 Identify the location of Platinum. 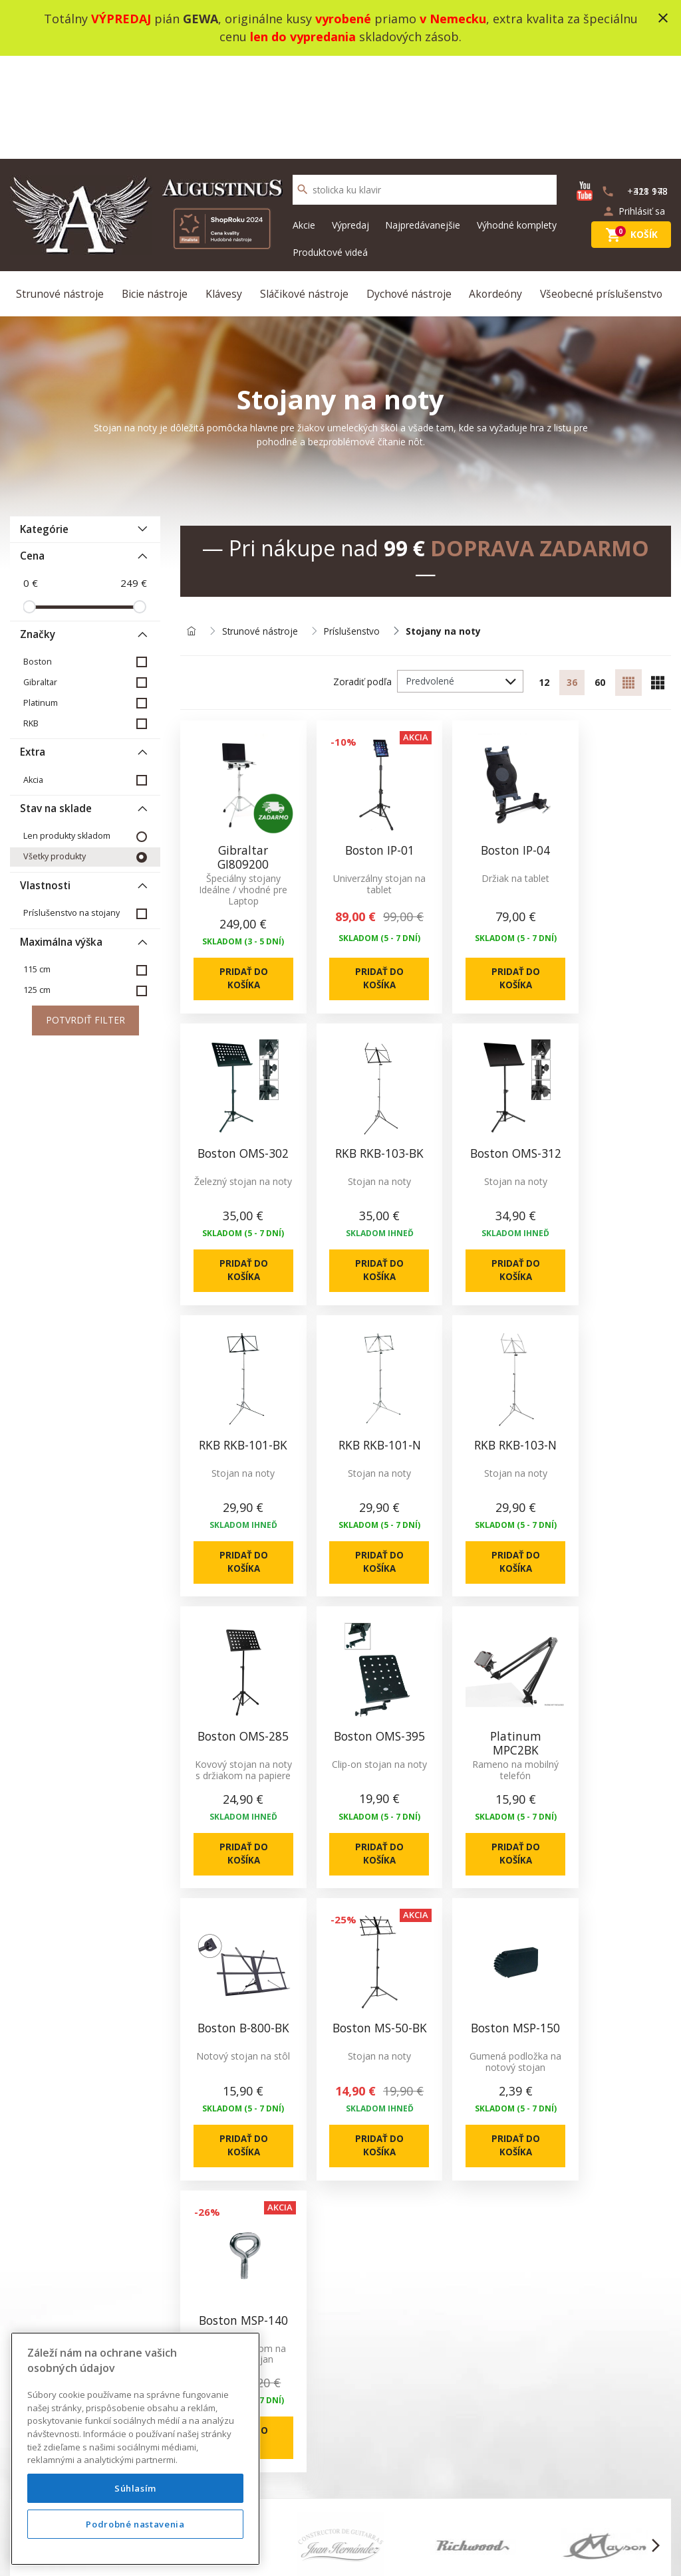
(40, 601).